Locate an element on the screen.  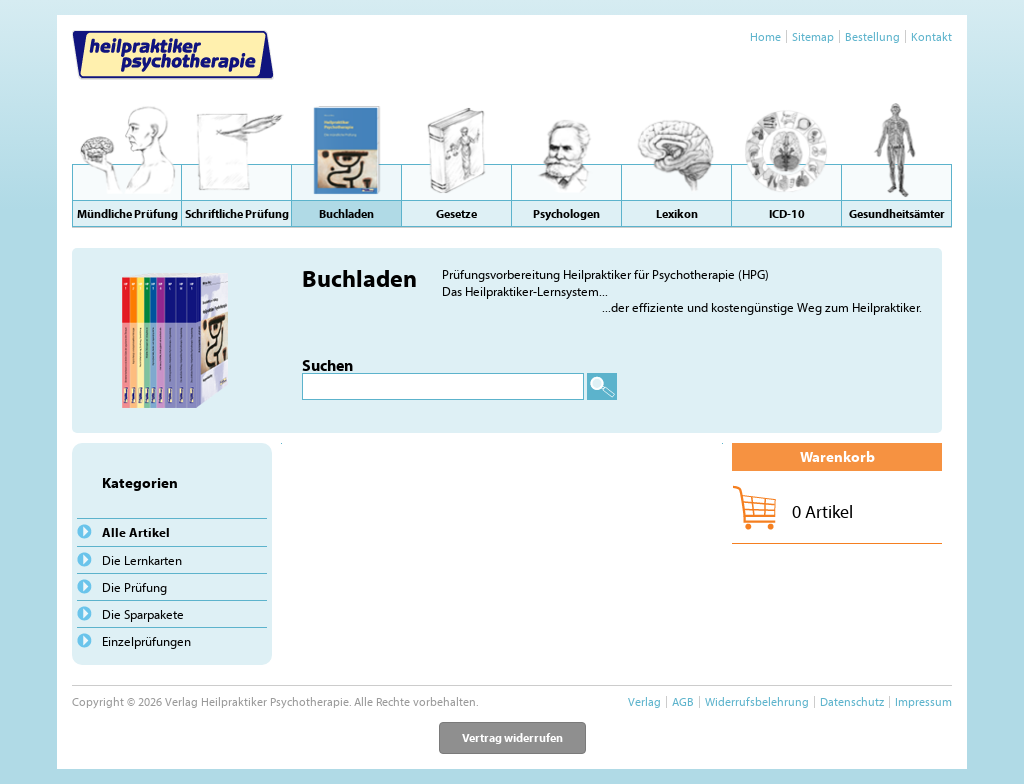
0 Artikel is located at coordinates (822, 511).